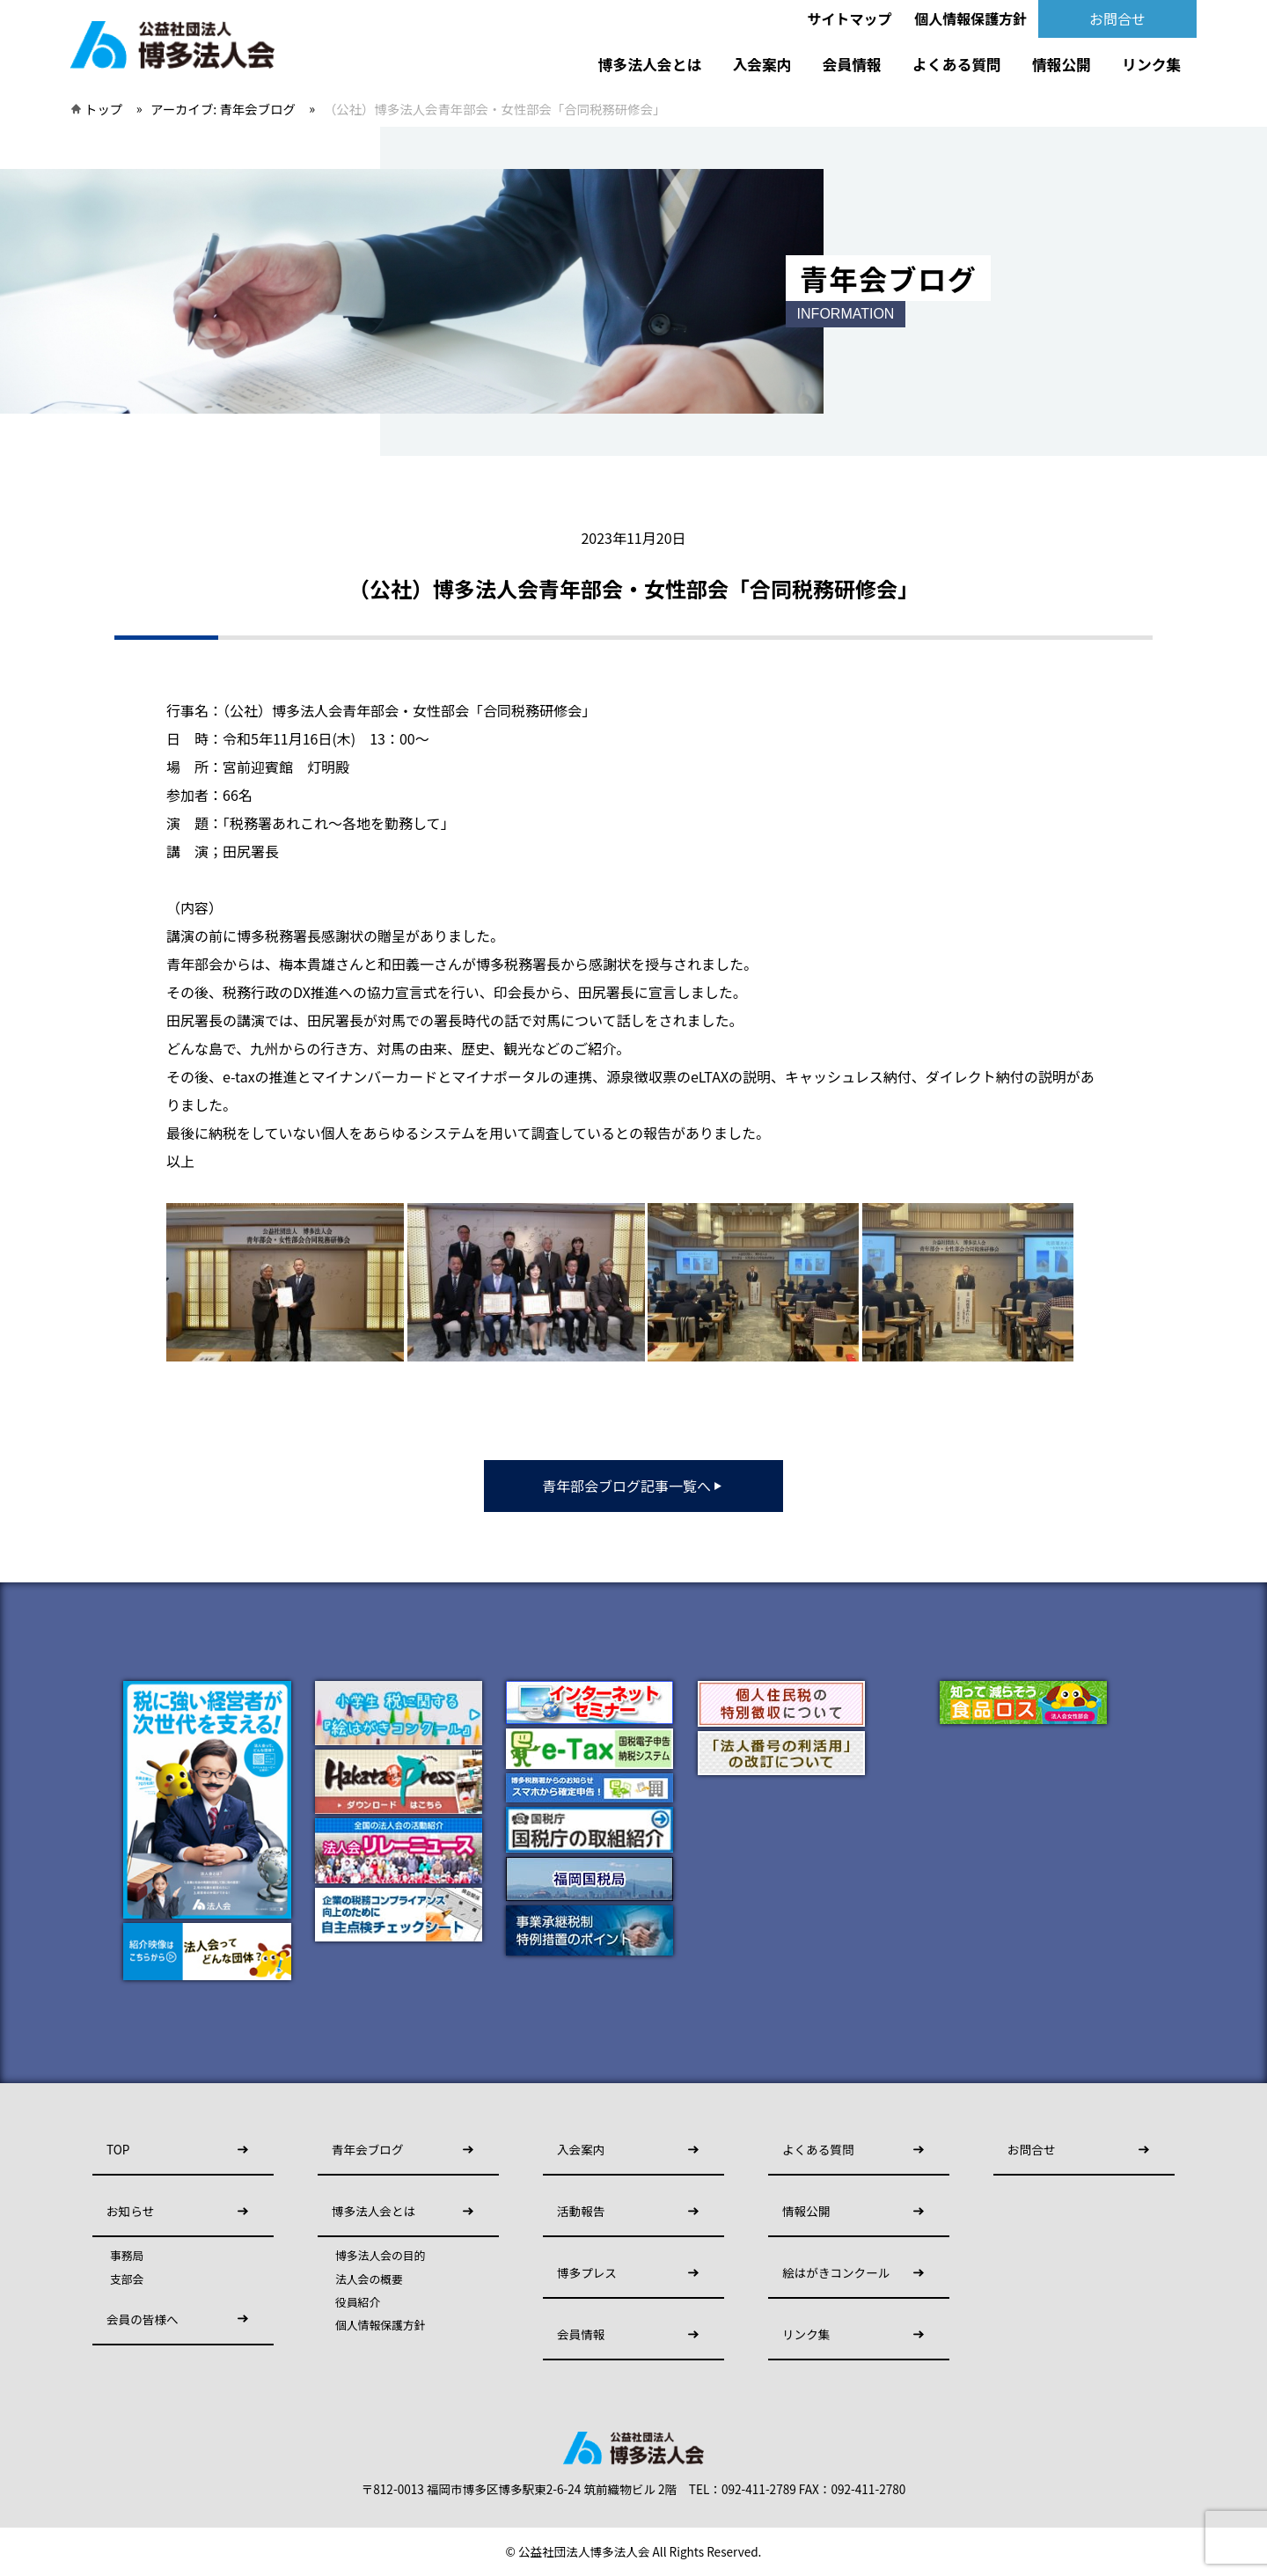 The image size is (1267, 2576). I want to click on アーカイブ:, so click(223, 108).